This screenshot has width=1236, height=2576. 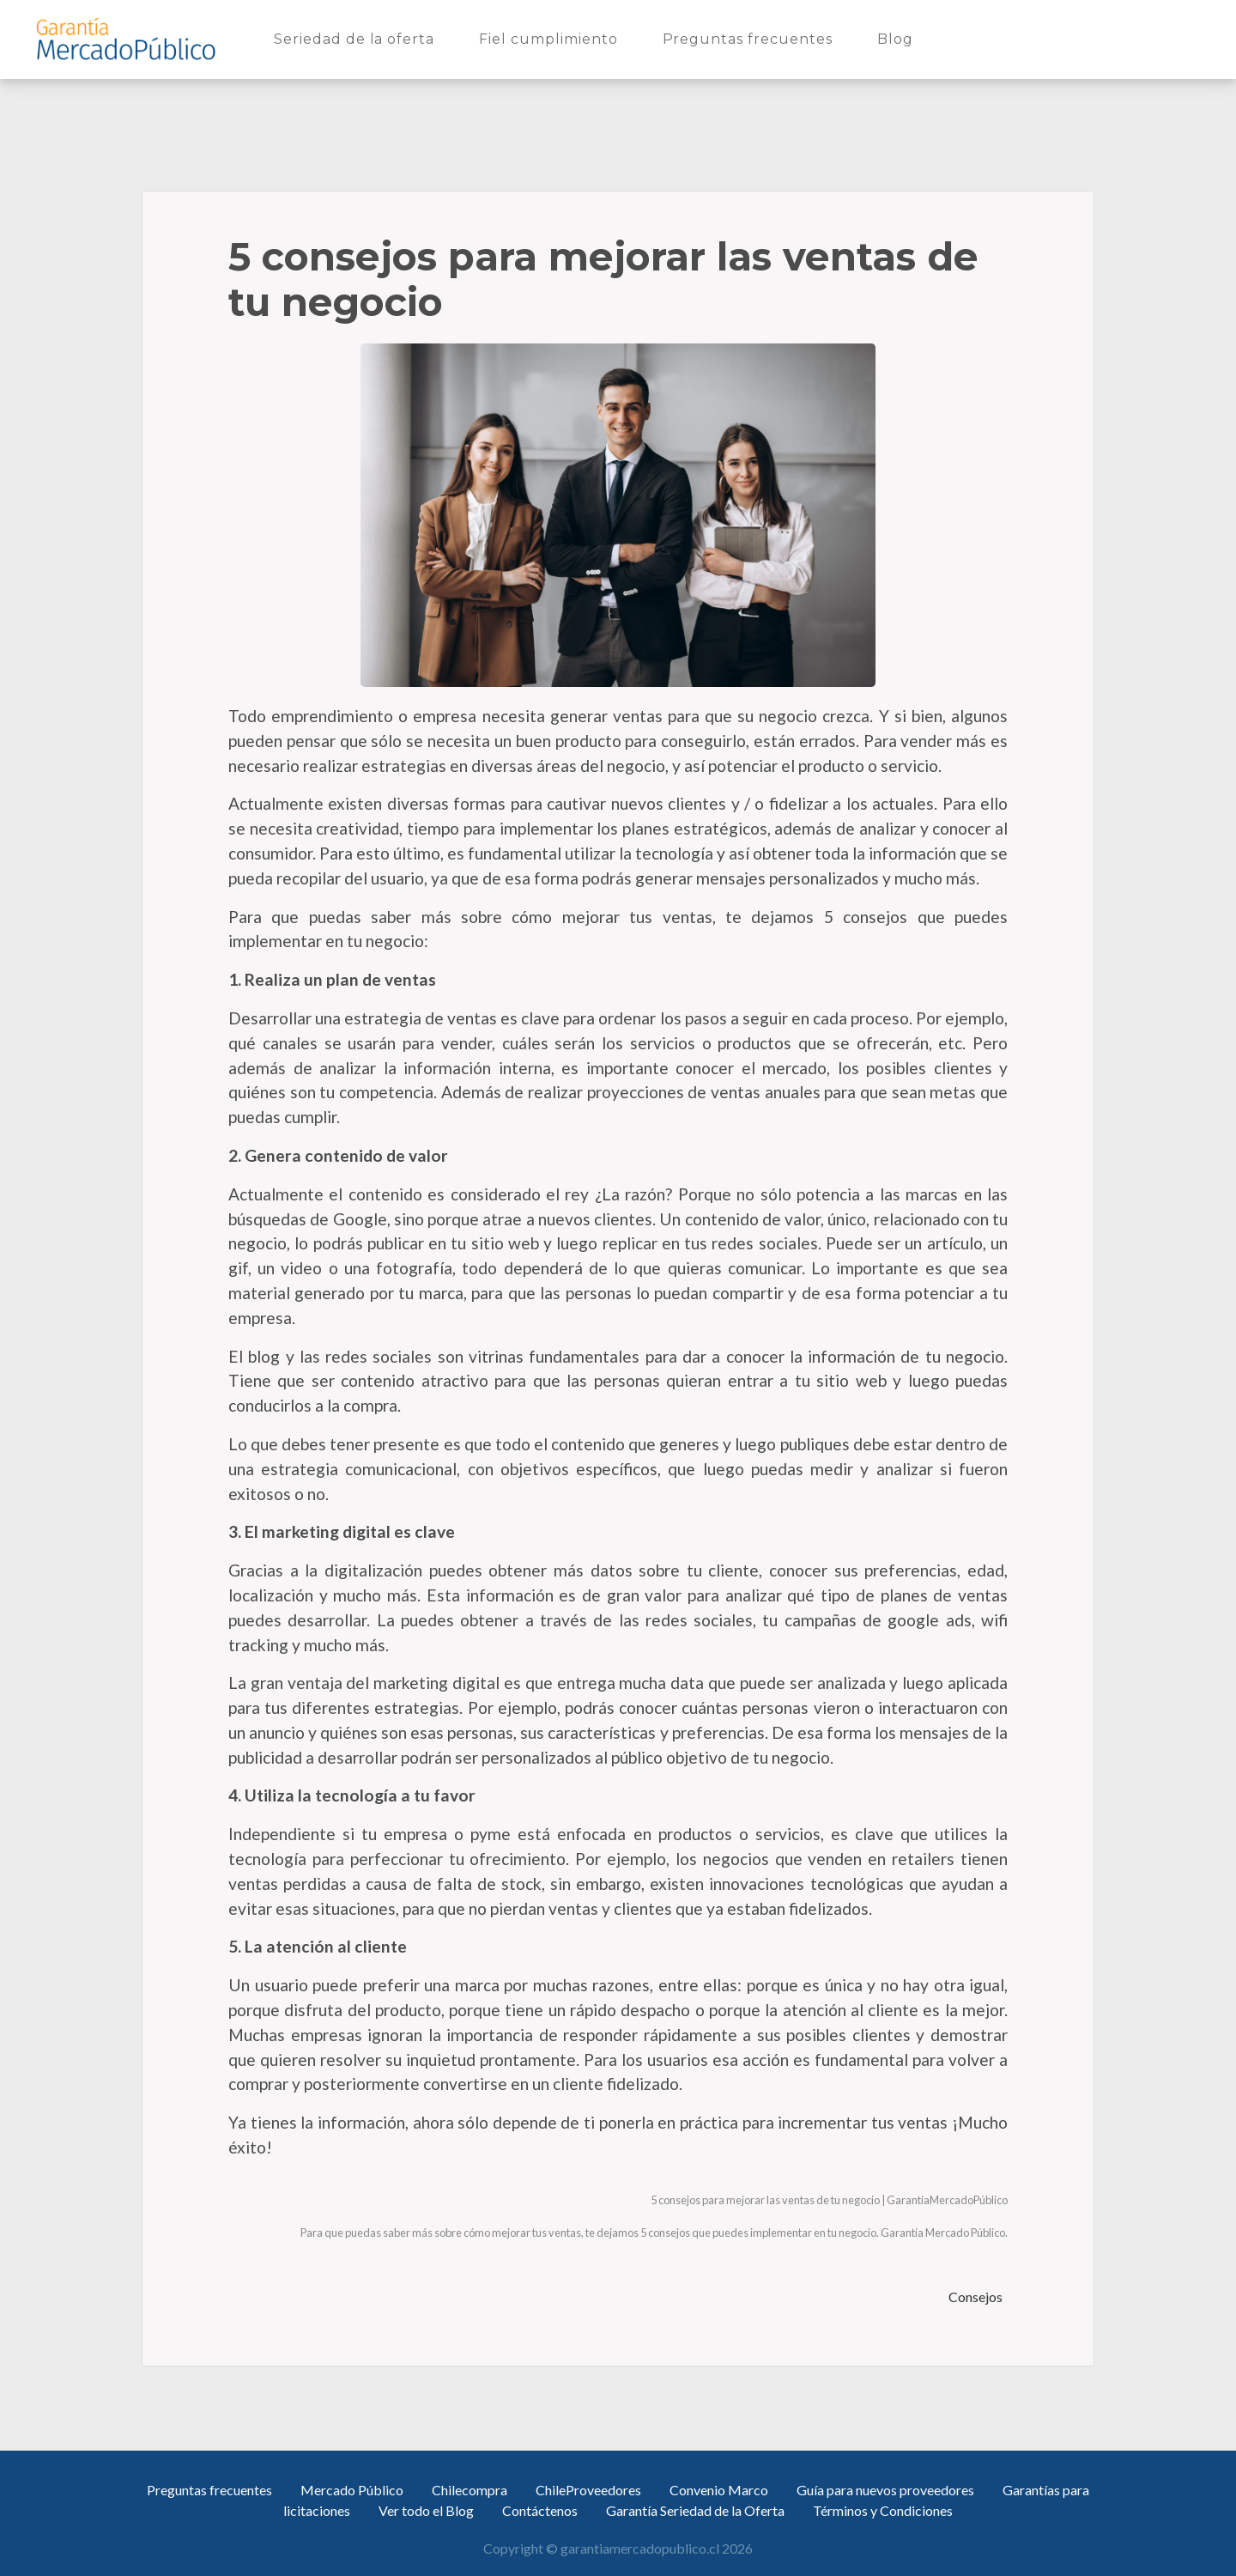 What do you see at coordinates (551, 37) in the screenshot?
I see `Fiel cumplimiento` at bounding box center [551, 37].